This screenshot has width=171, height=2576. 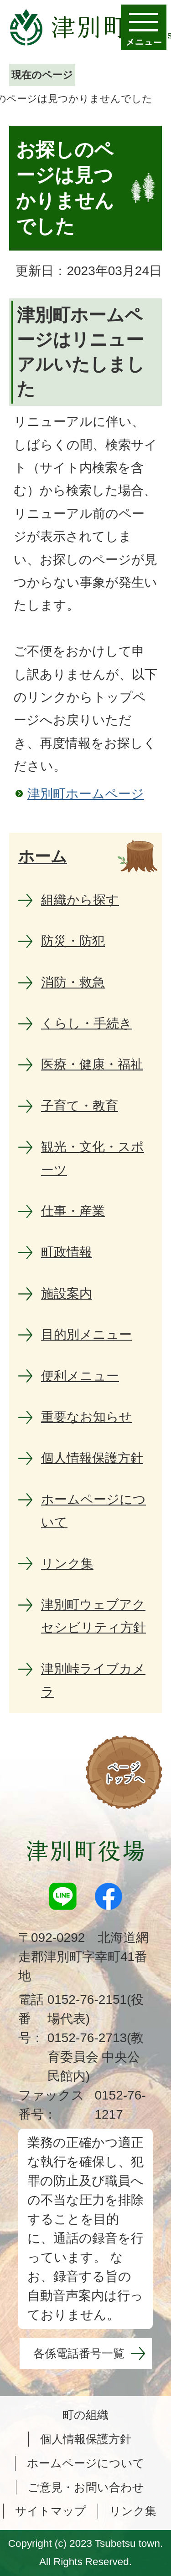 I want to click on リンク集, so click(x=132, y=2510).